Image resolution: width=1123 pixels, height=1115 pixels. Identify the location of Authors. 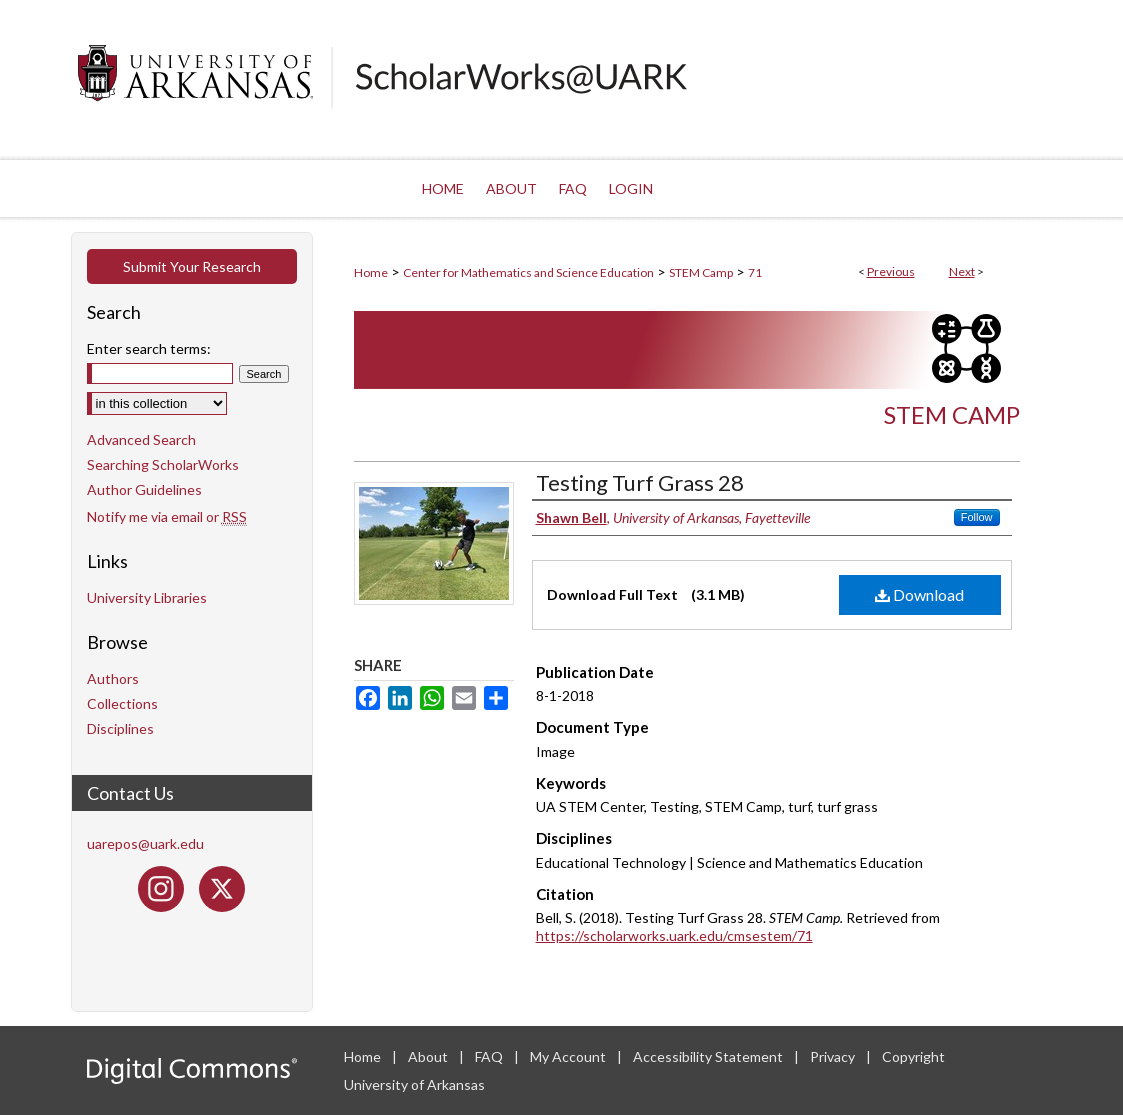
(113, 678).